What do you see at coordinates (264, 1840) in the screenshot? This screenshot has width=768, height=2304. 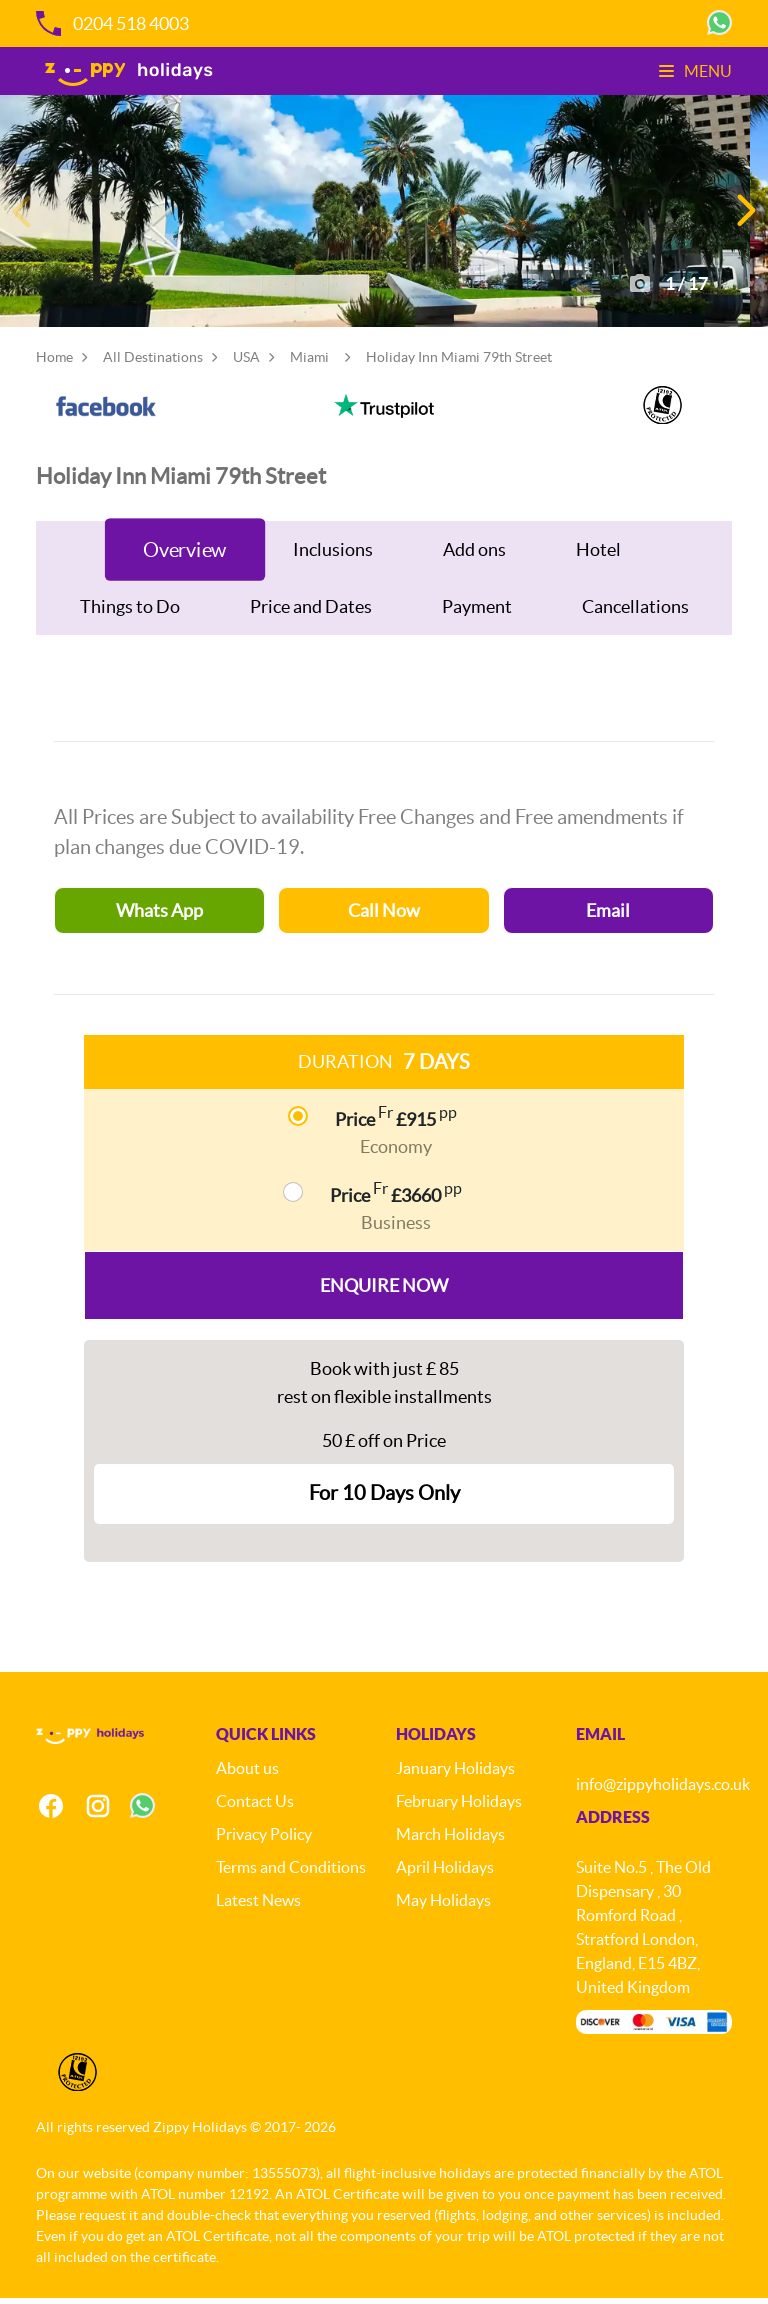 I see `Privacy Policy` at bounding box center [264, 1840].